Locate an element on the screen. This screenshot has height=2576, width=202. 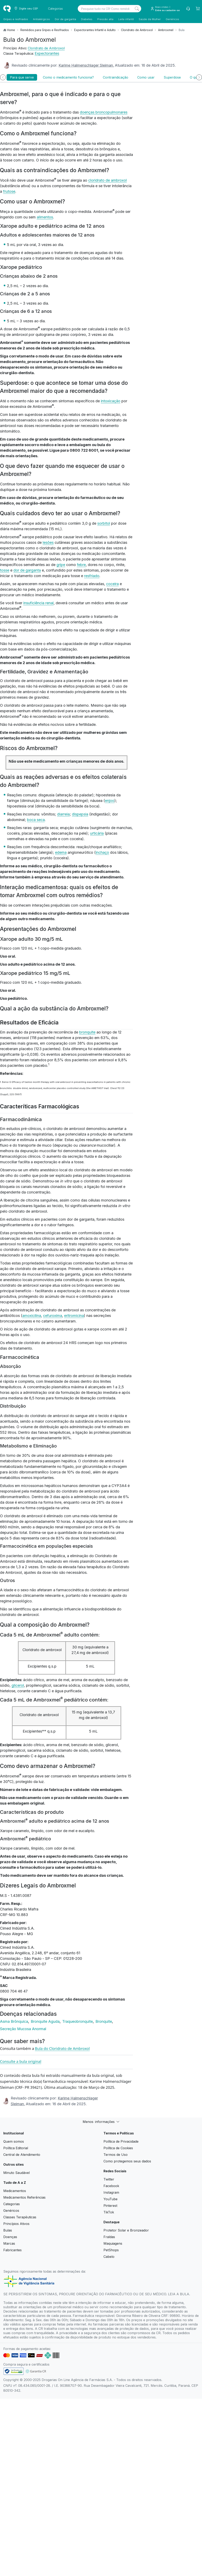
Genéricos is located at coordinates (172, 19).